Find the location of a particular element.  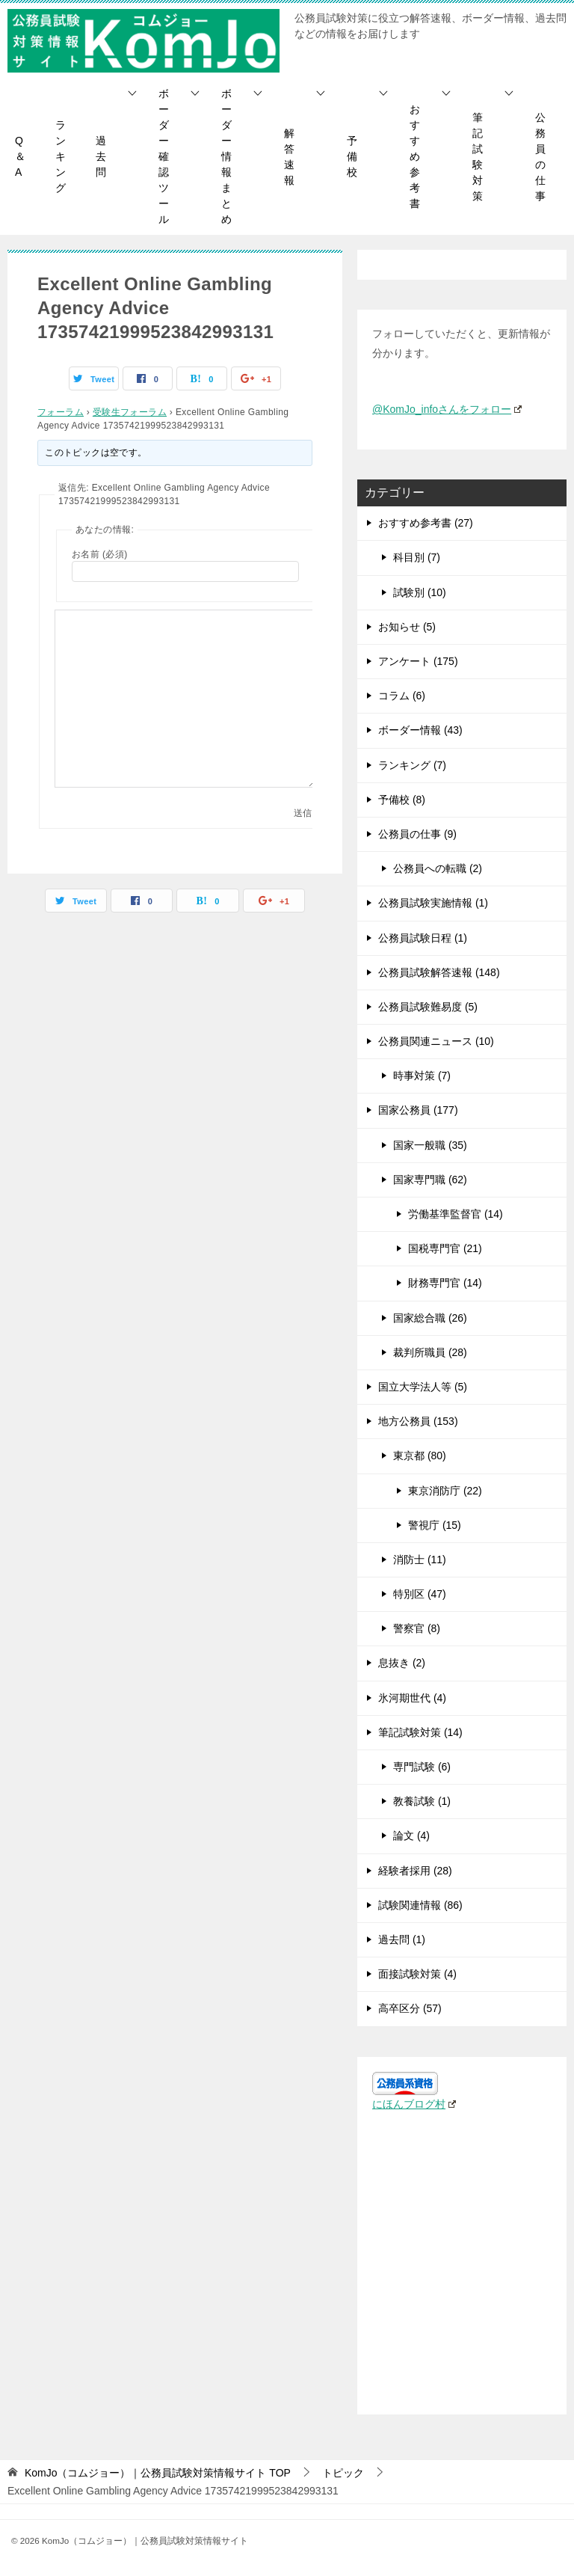

公務員関連ニュース (10) is located at coordinates (436, 1041).